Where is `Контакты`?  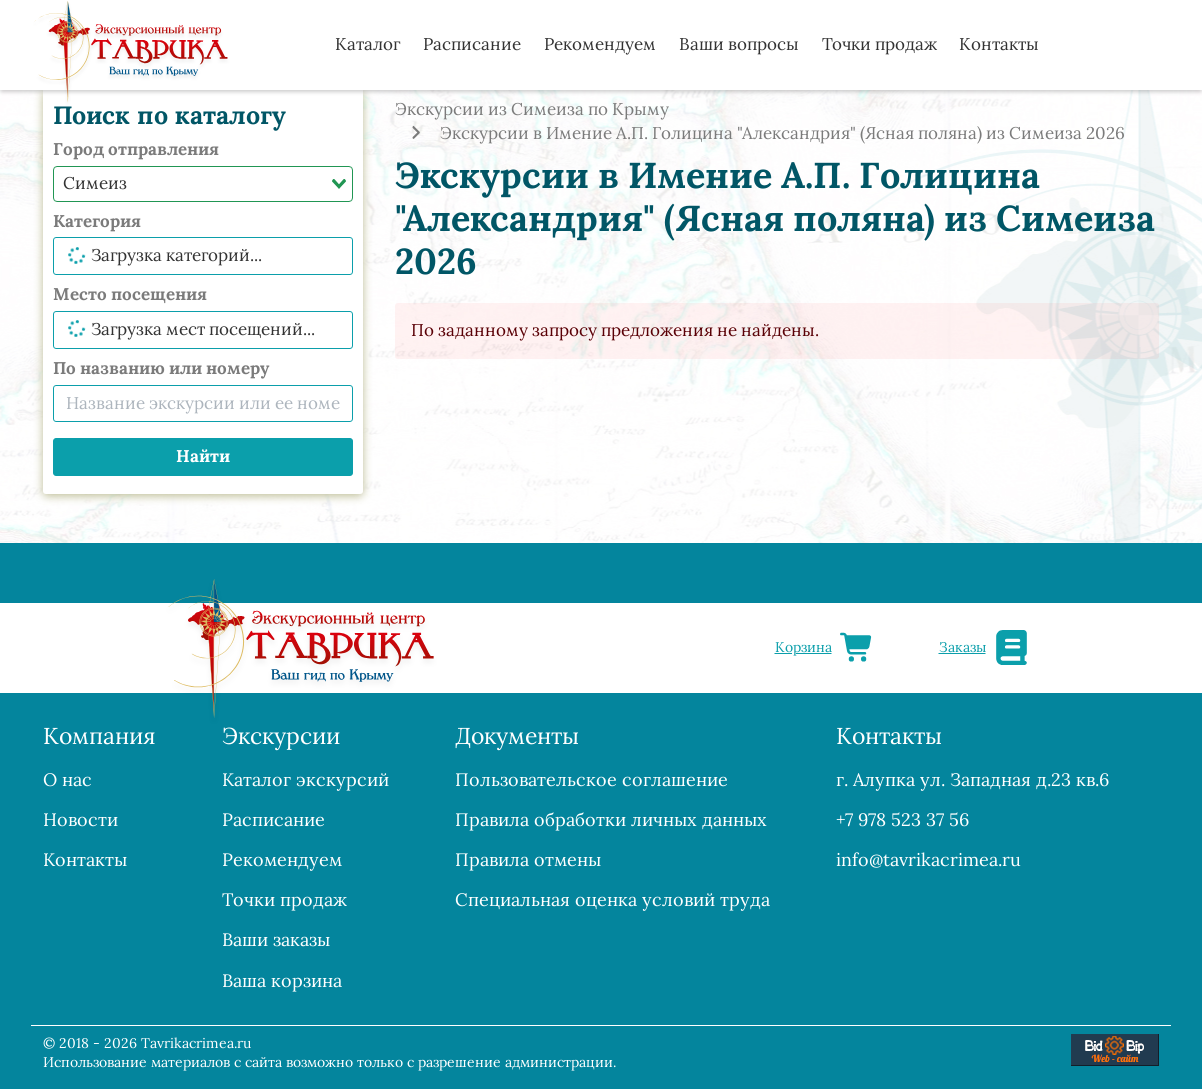 Контакты is located at coordinates (999, 44).